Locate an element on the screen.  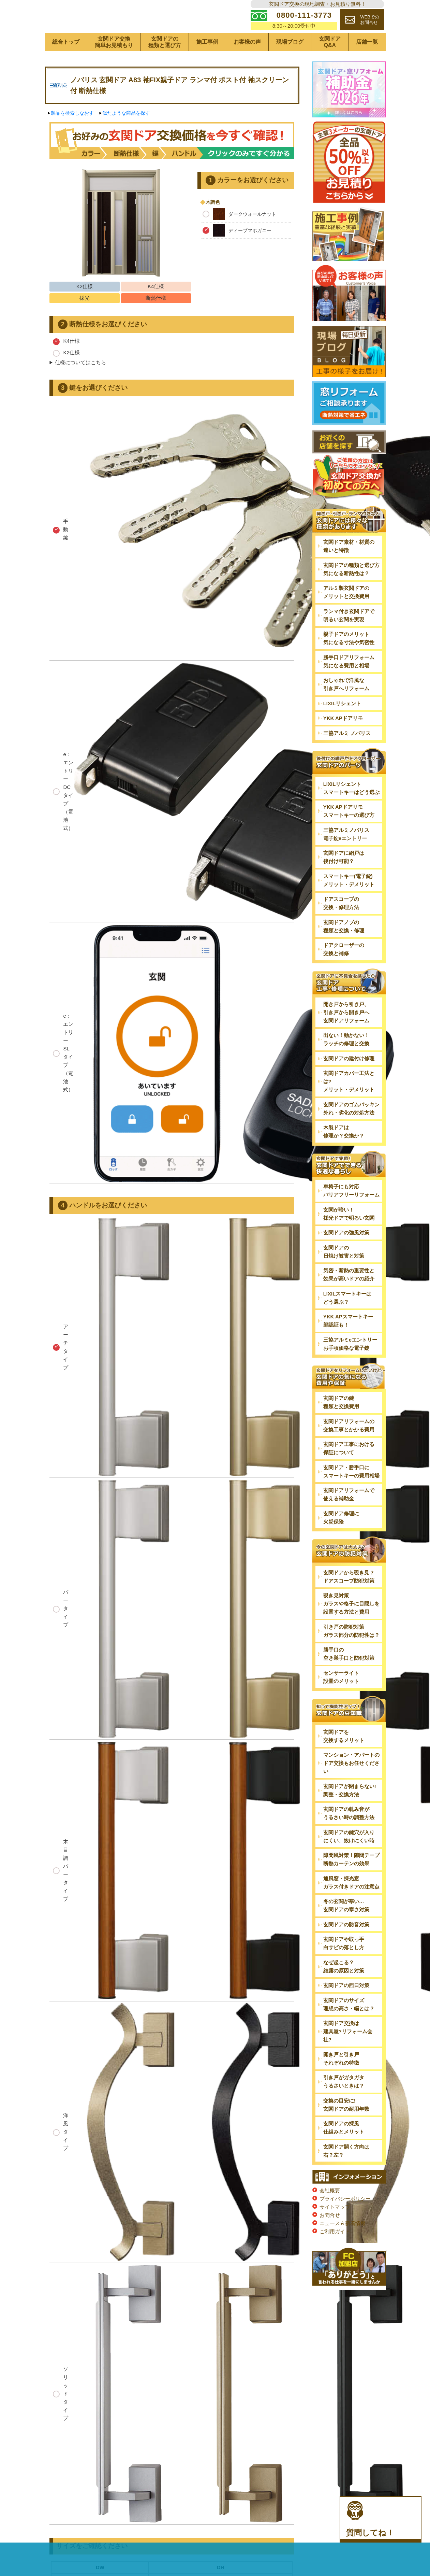
玄関ドア素材・材質の違いと特徴 is located at coordinates (348, 567).